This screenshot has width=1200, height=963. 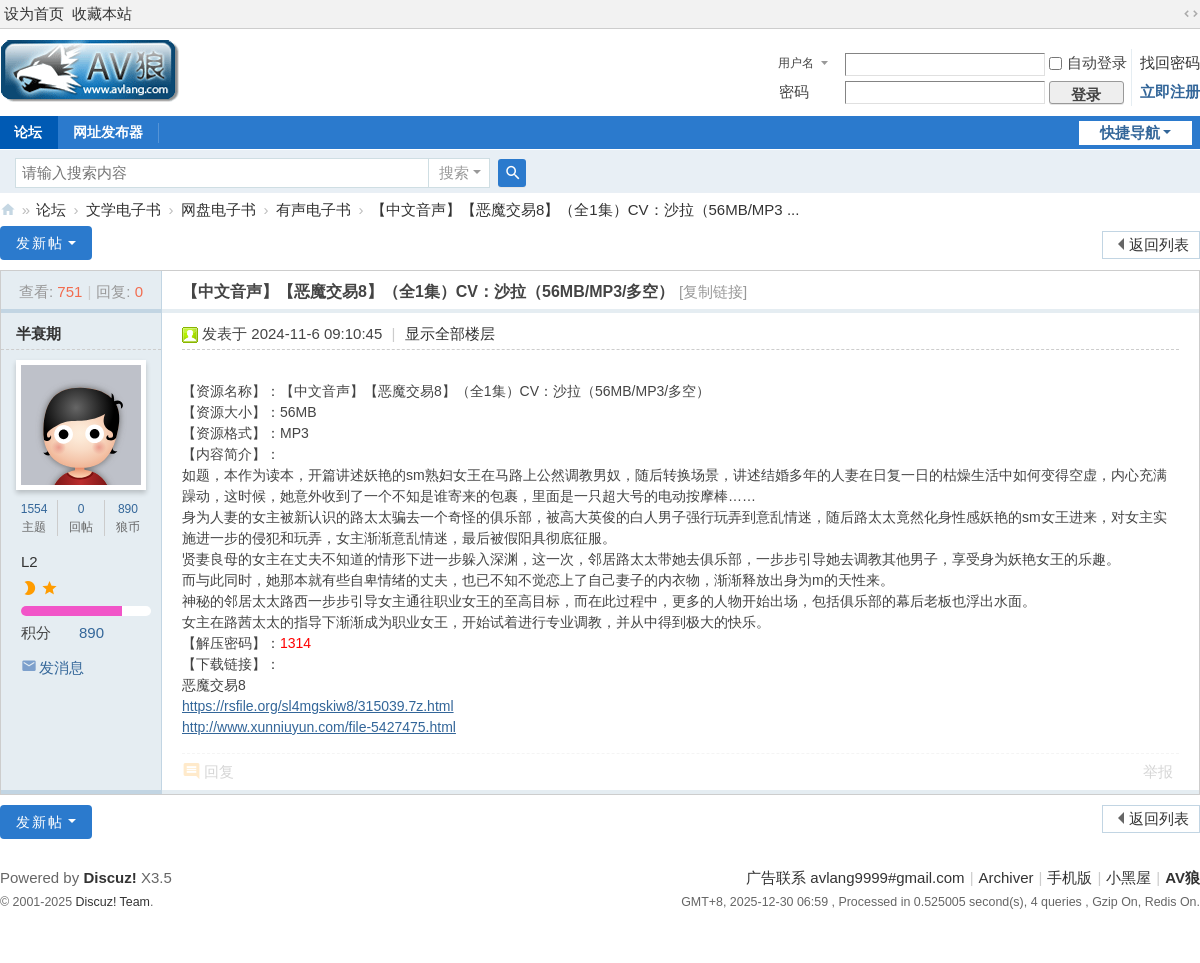 What do you see at coordinates (1158, 771) in the screenshot?
I see `举报` at bounding box center [1158, 771].